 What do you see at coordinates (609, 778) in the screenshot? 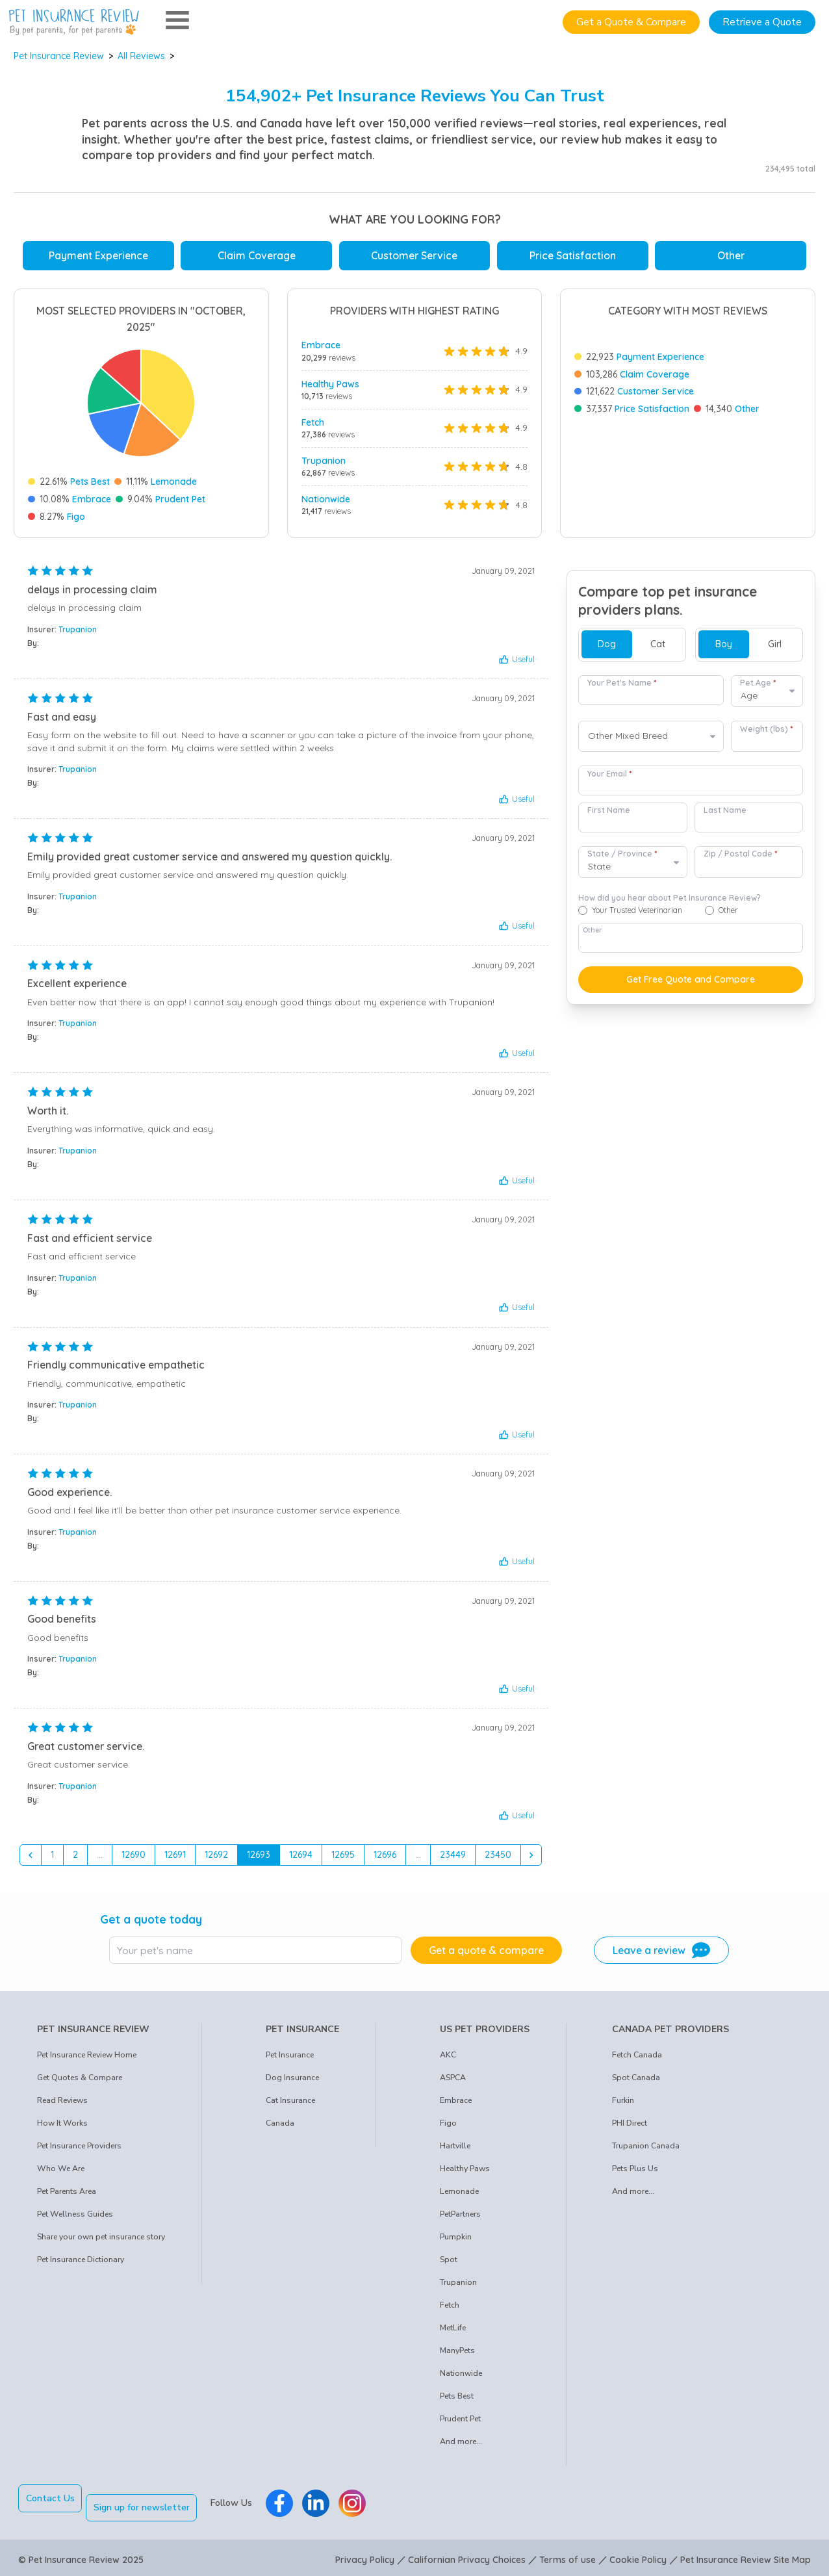
I see `Your Email` at bounding box center [609, 778].